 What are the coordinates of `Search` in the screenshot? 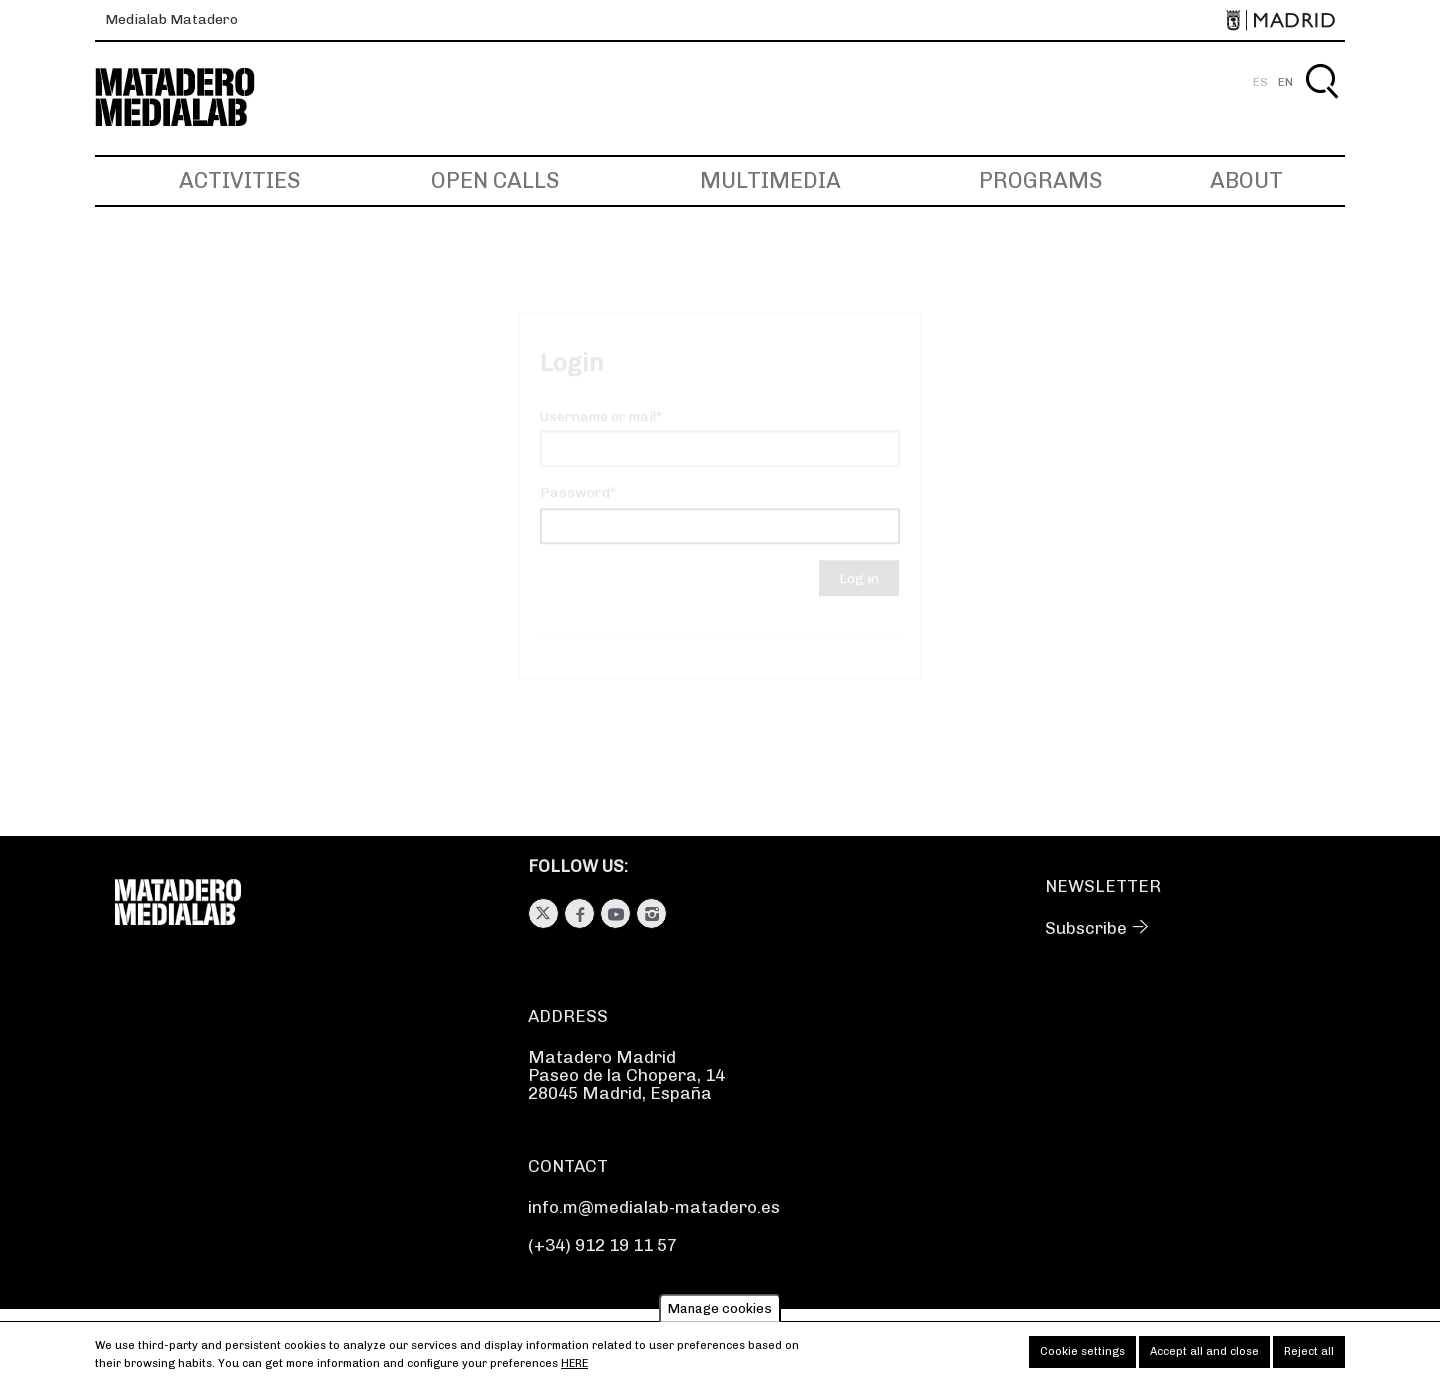 It's located at (1321, 104).